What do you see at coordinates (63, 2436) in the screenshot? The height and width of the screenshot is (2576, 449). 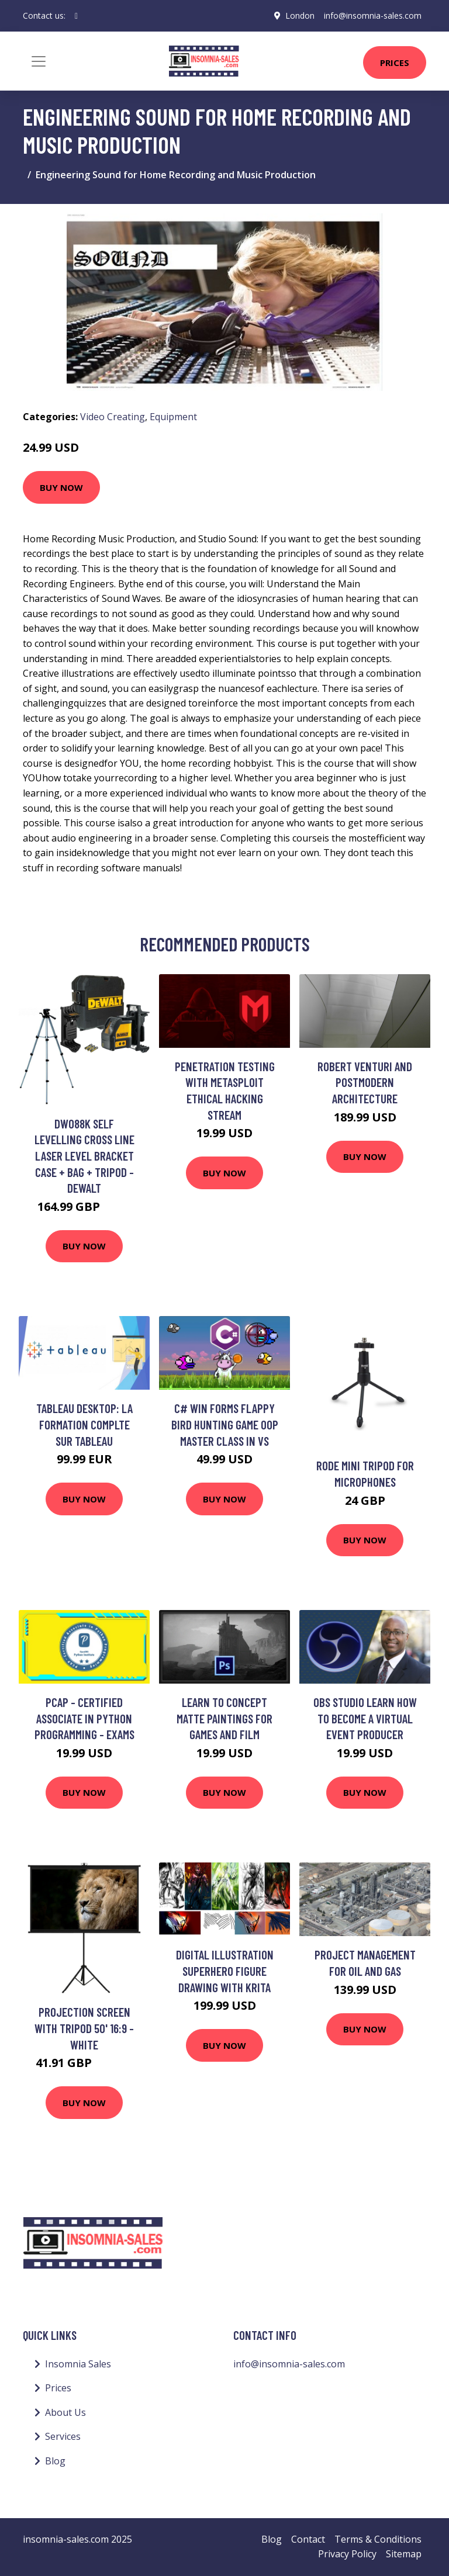 I see `Services` at bounding box center [63, 2436].